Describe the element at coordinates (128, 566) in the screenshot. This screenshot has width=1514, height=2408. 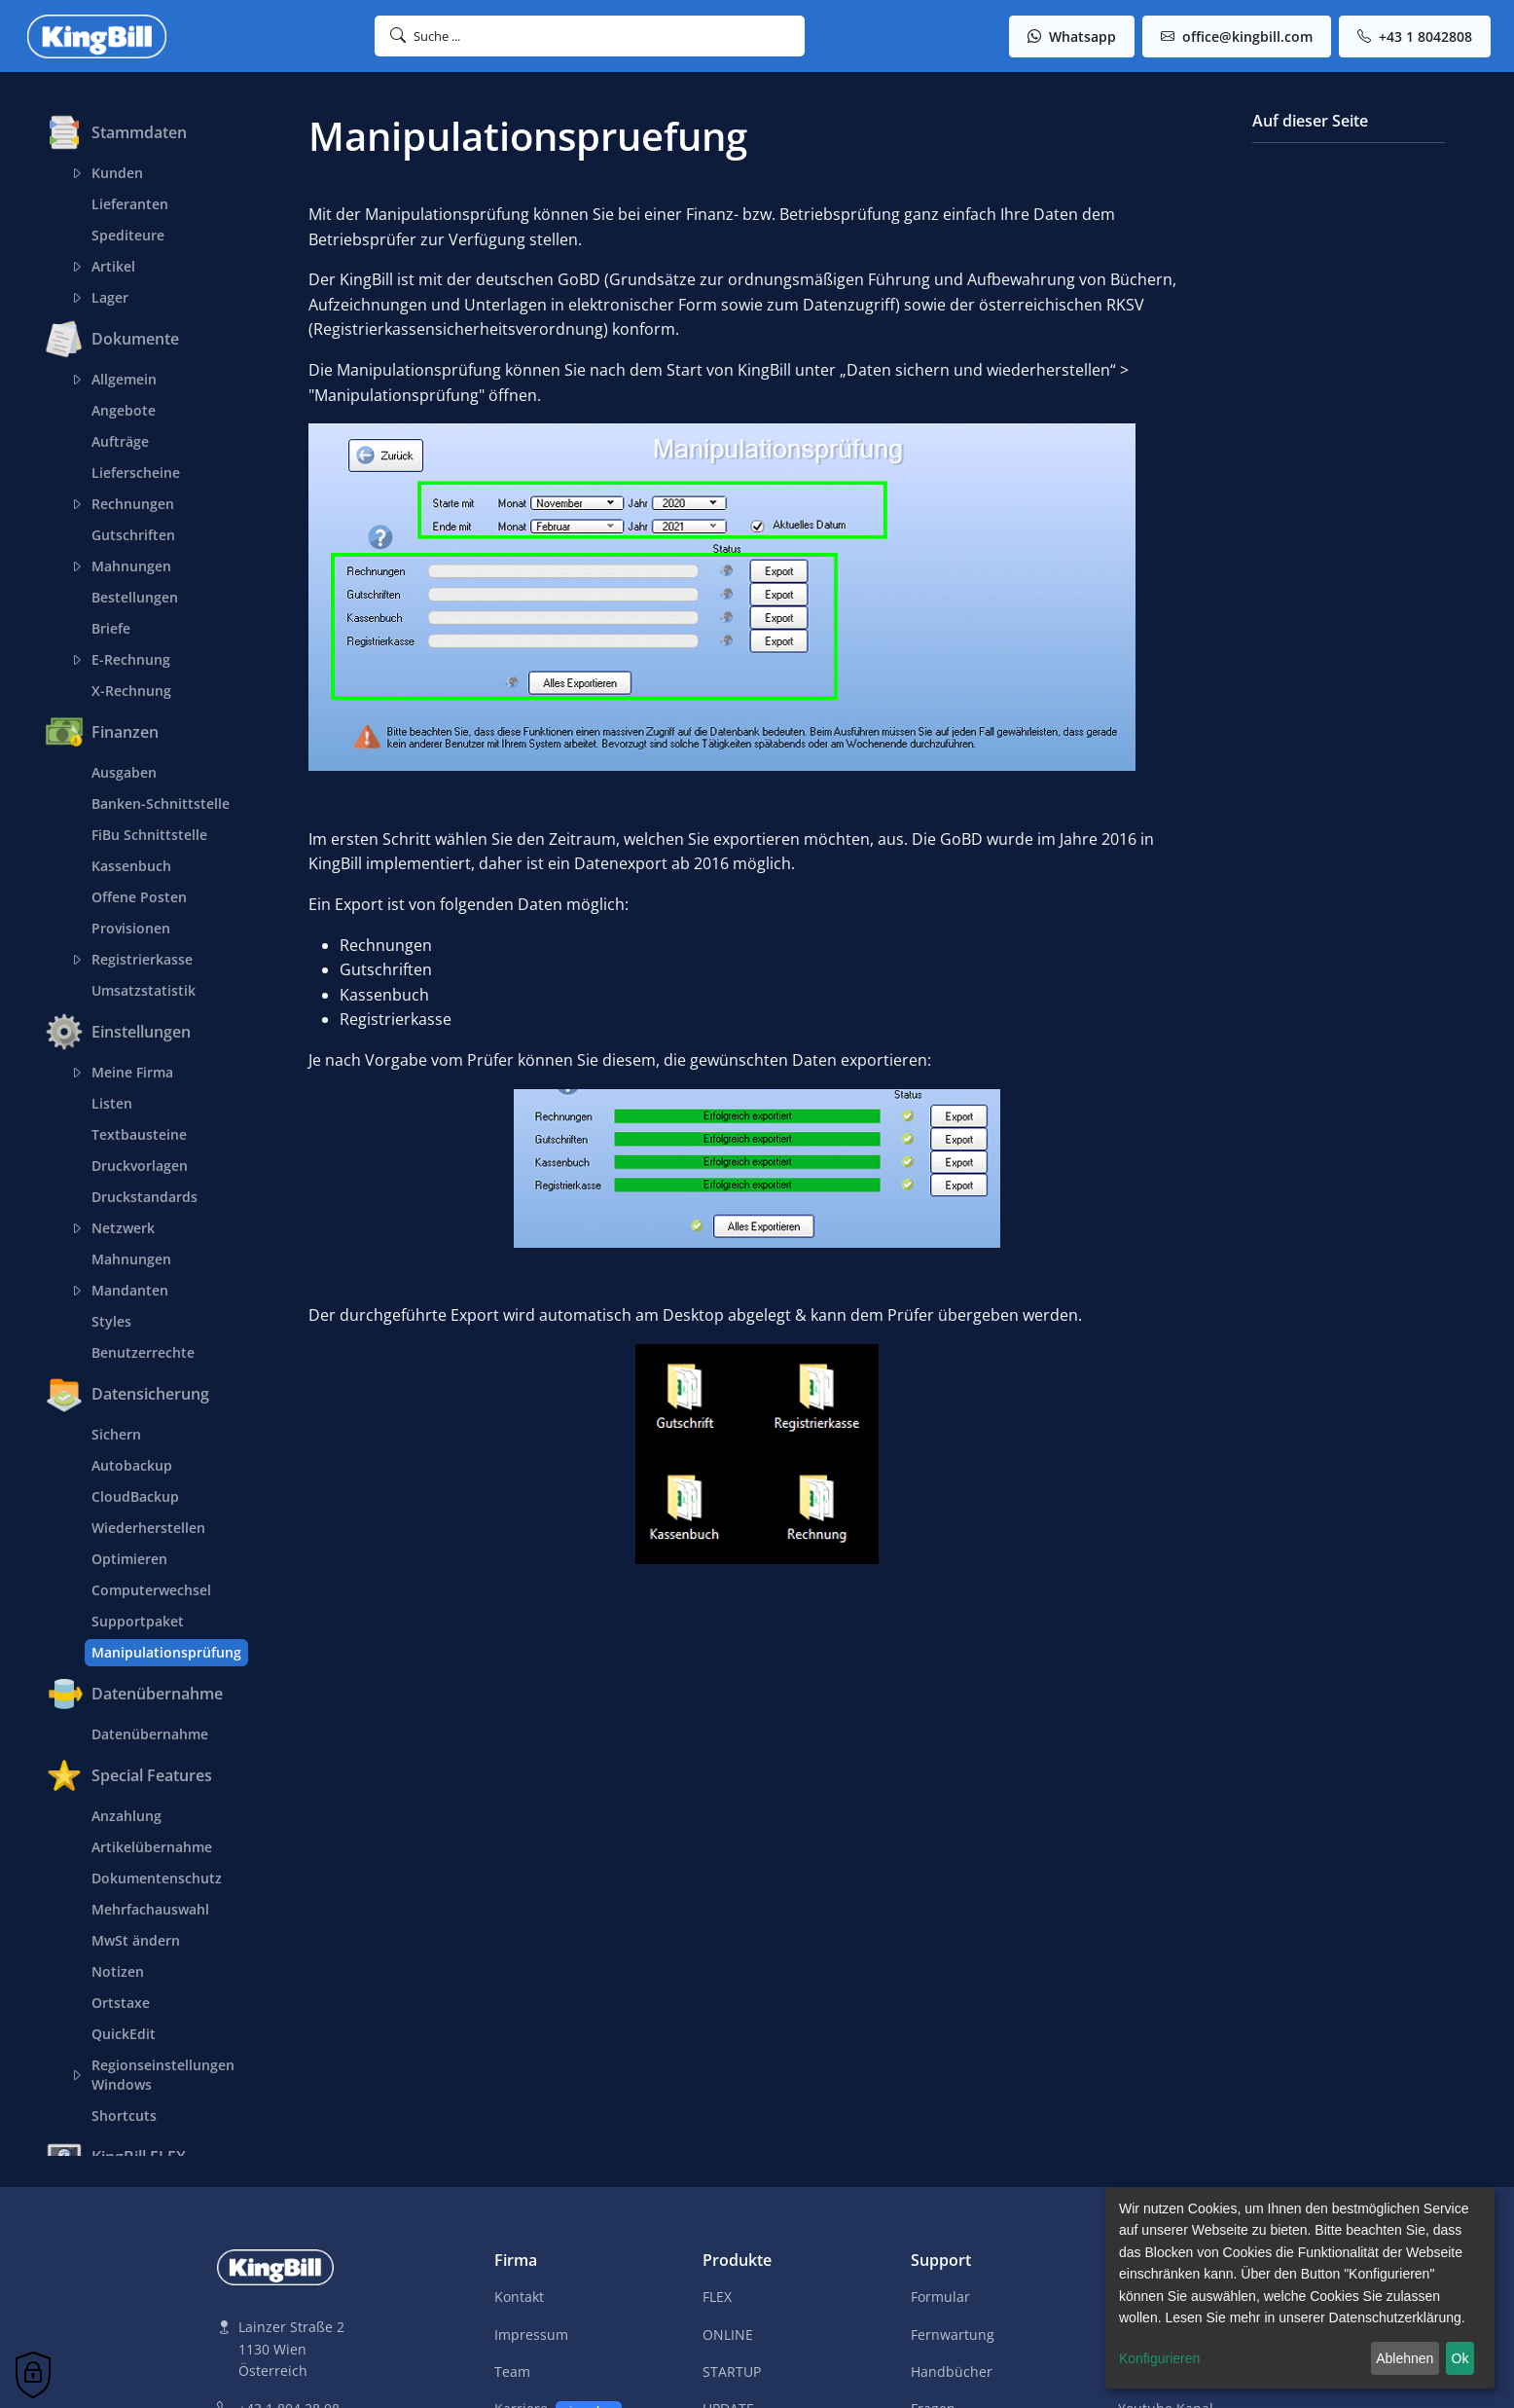
I see `Mahnungen` at that location.